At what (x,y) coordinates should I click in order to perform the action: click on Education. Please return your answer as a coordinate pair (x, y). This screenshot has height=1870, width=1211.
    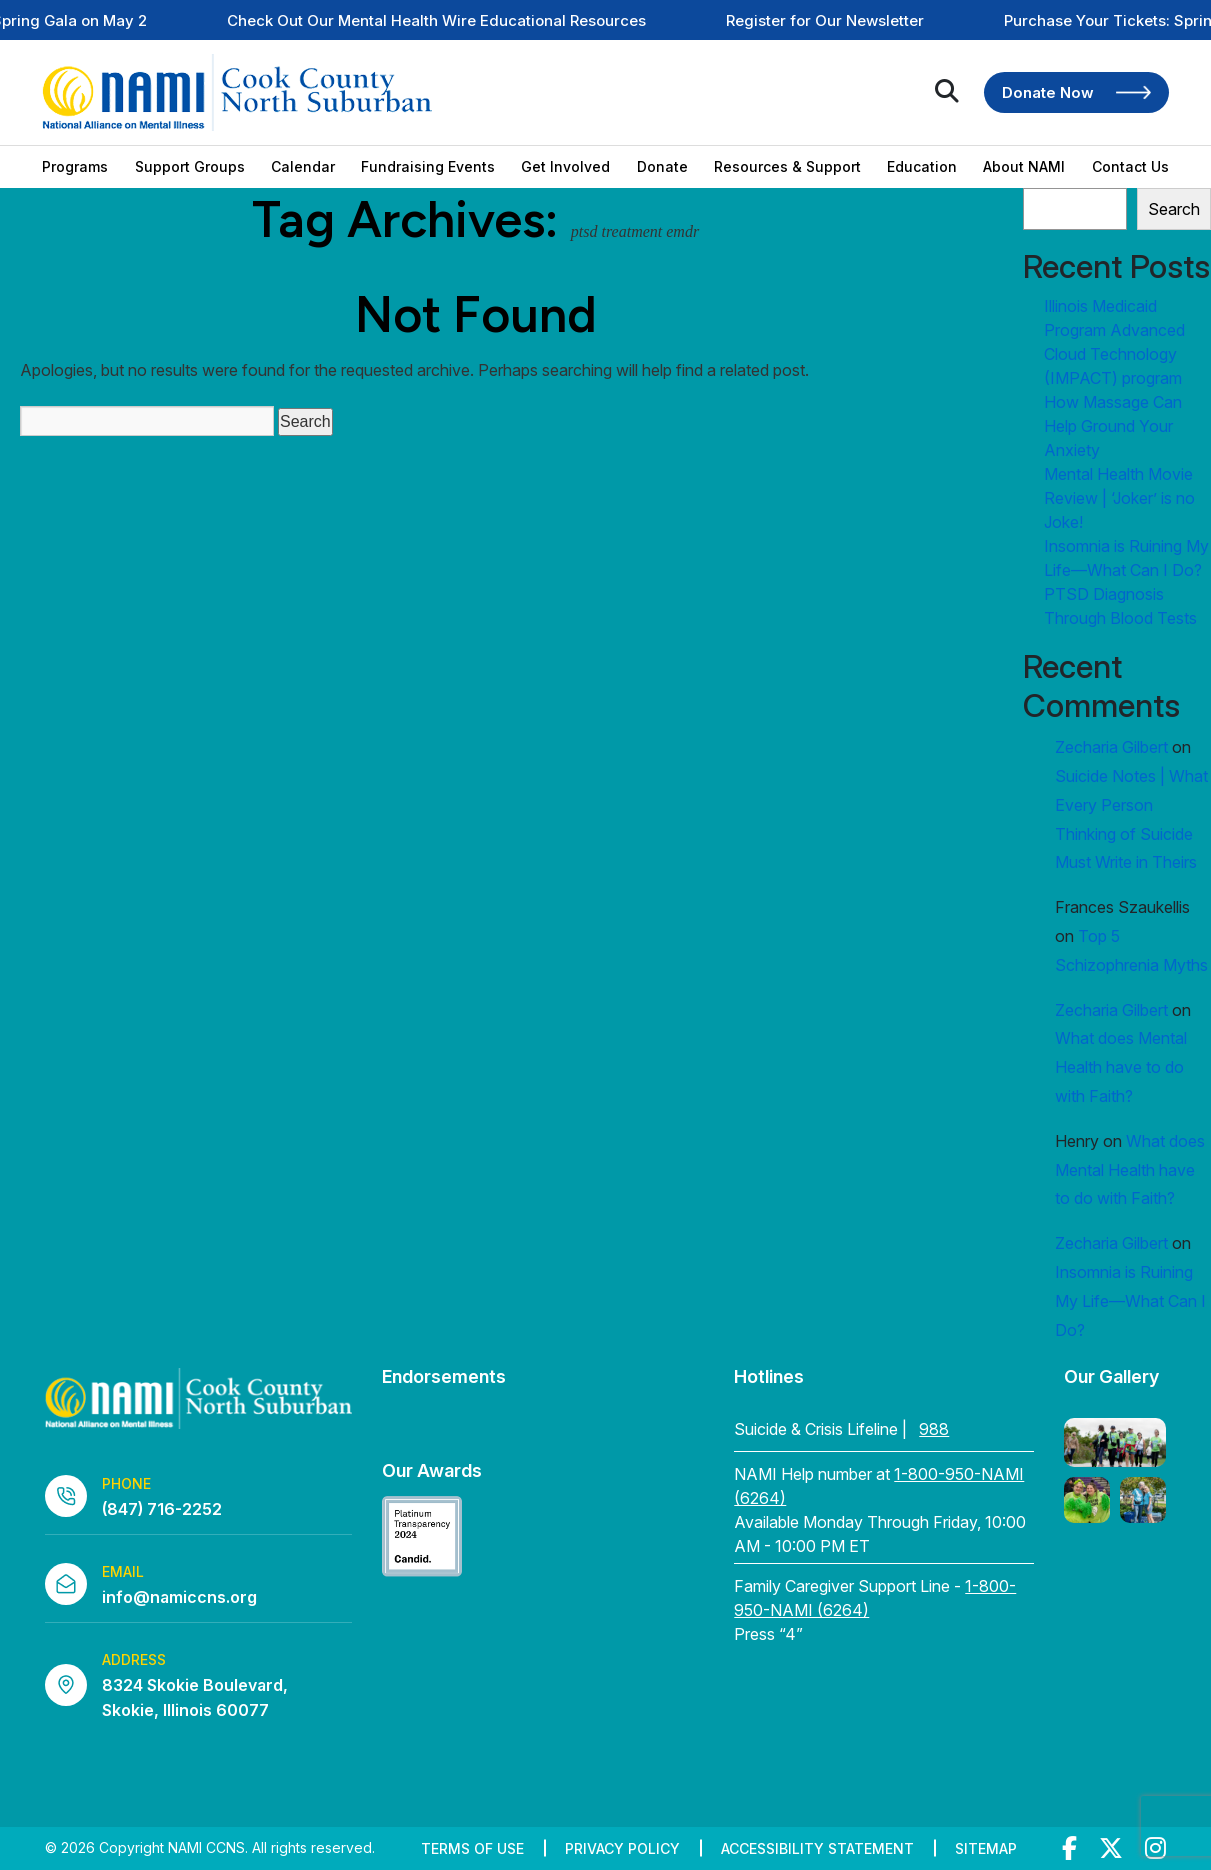
    Looking at the image, I should click on (922, 167).